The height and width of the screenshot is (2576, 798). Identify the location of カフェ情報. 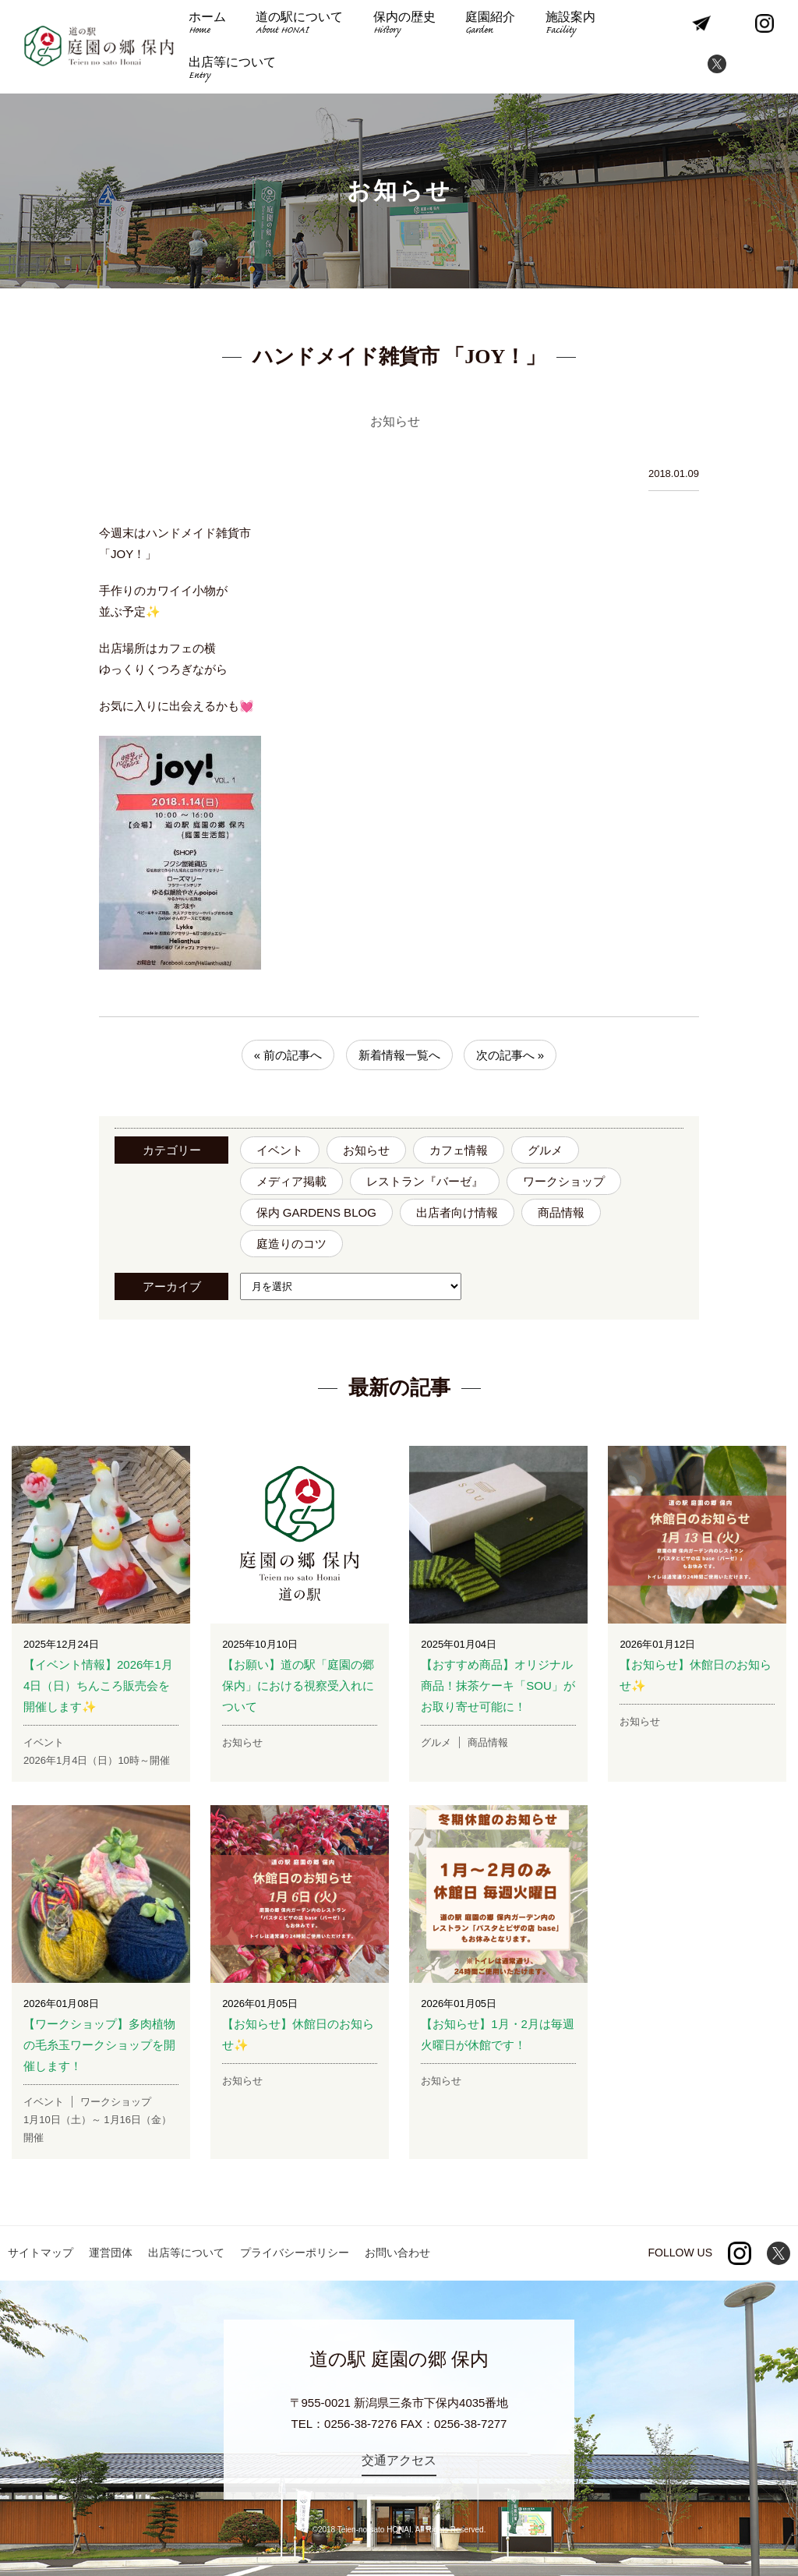
(458, 1150).